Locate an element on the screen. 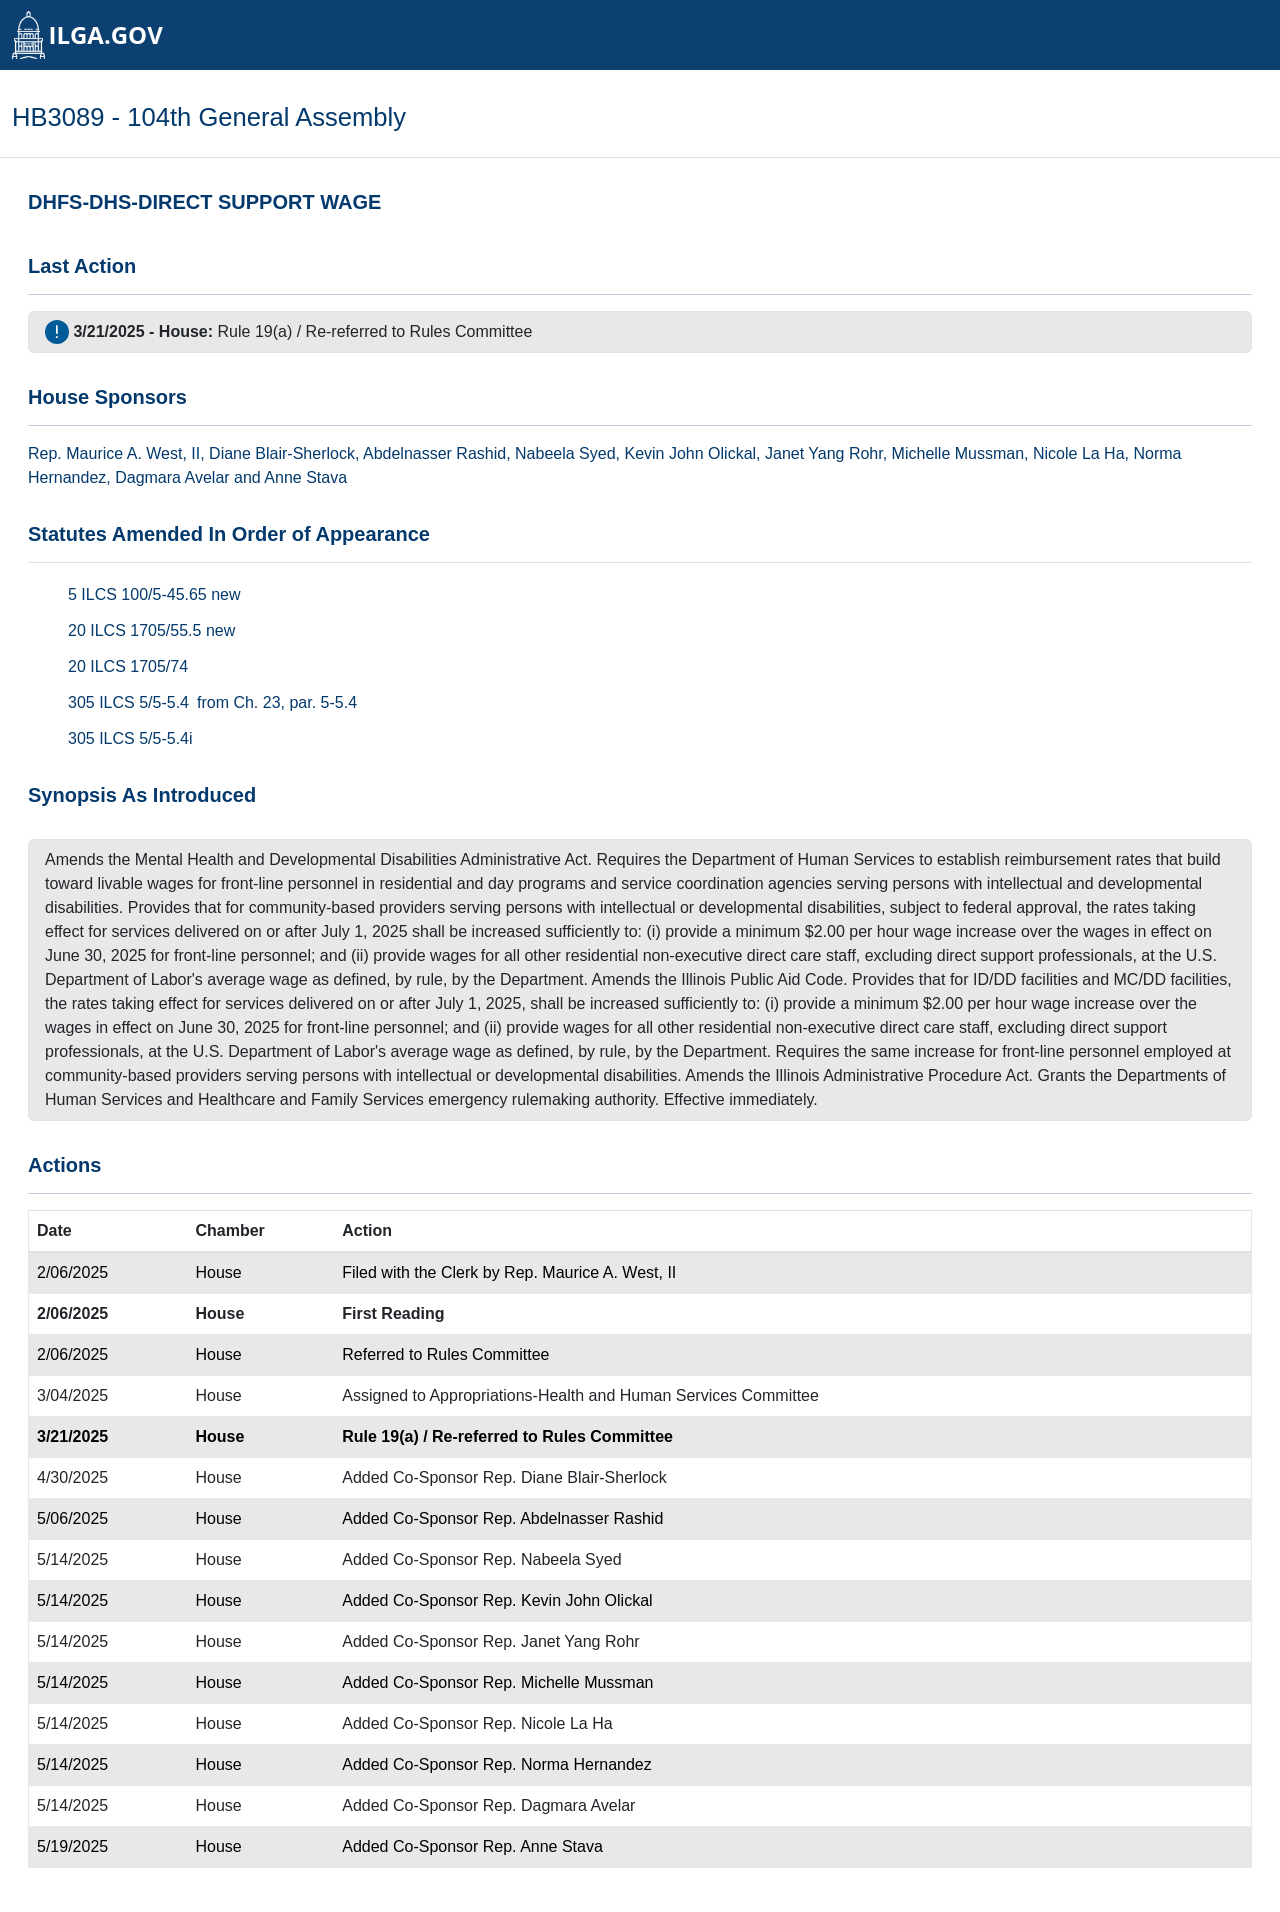 The height and width of the screenshot is (1912, 1280). Rep. Nicole La Ha is located at coordinates (548, 1723).